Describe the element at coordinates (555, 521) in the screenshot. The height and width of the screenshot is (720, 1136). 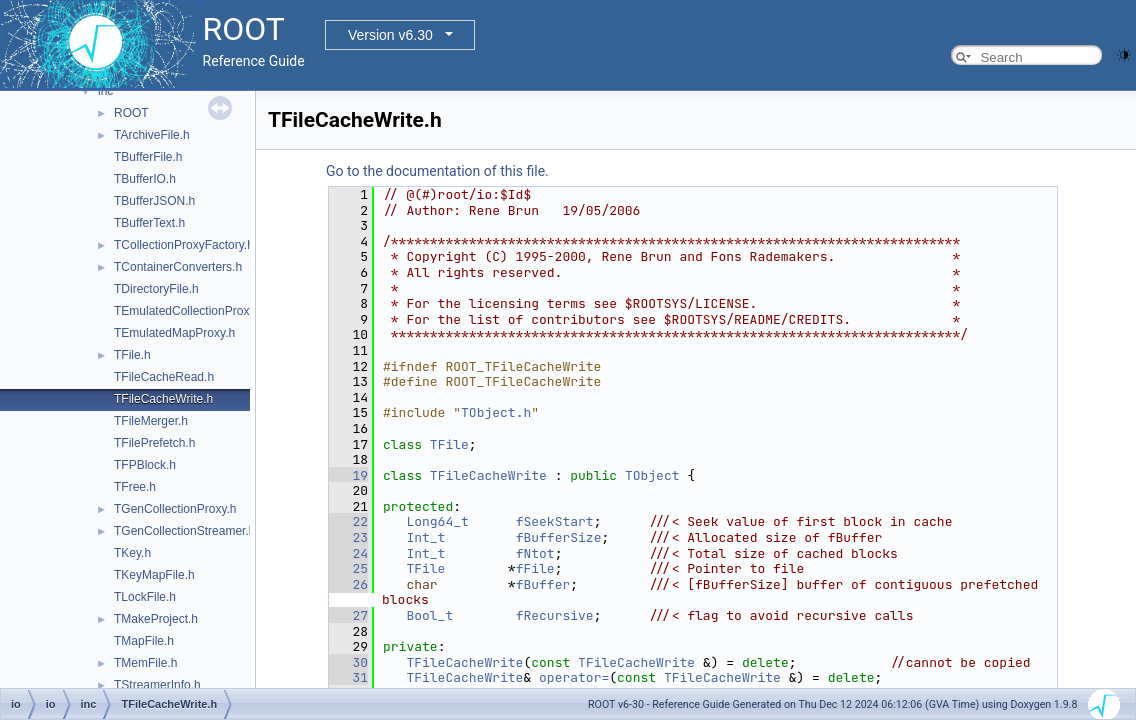
I see `fSeekStart` at that location.